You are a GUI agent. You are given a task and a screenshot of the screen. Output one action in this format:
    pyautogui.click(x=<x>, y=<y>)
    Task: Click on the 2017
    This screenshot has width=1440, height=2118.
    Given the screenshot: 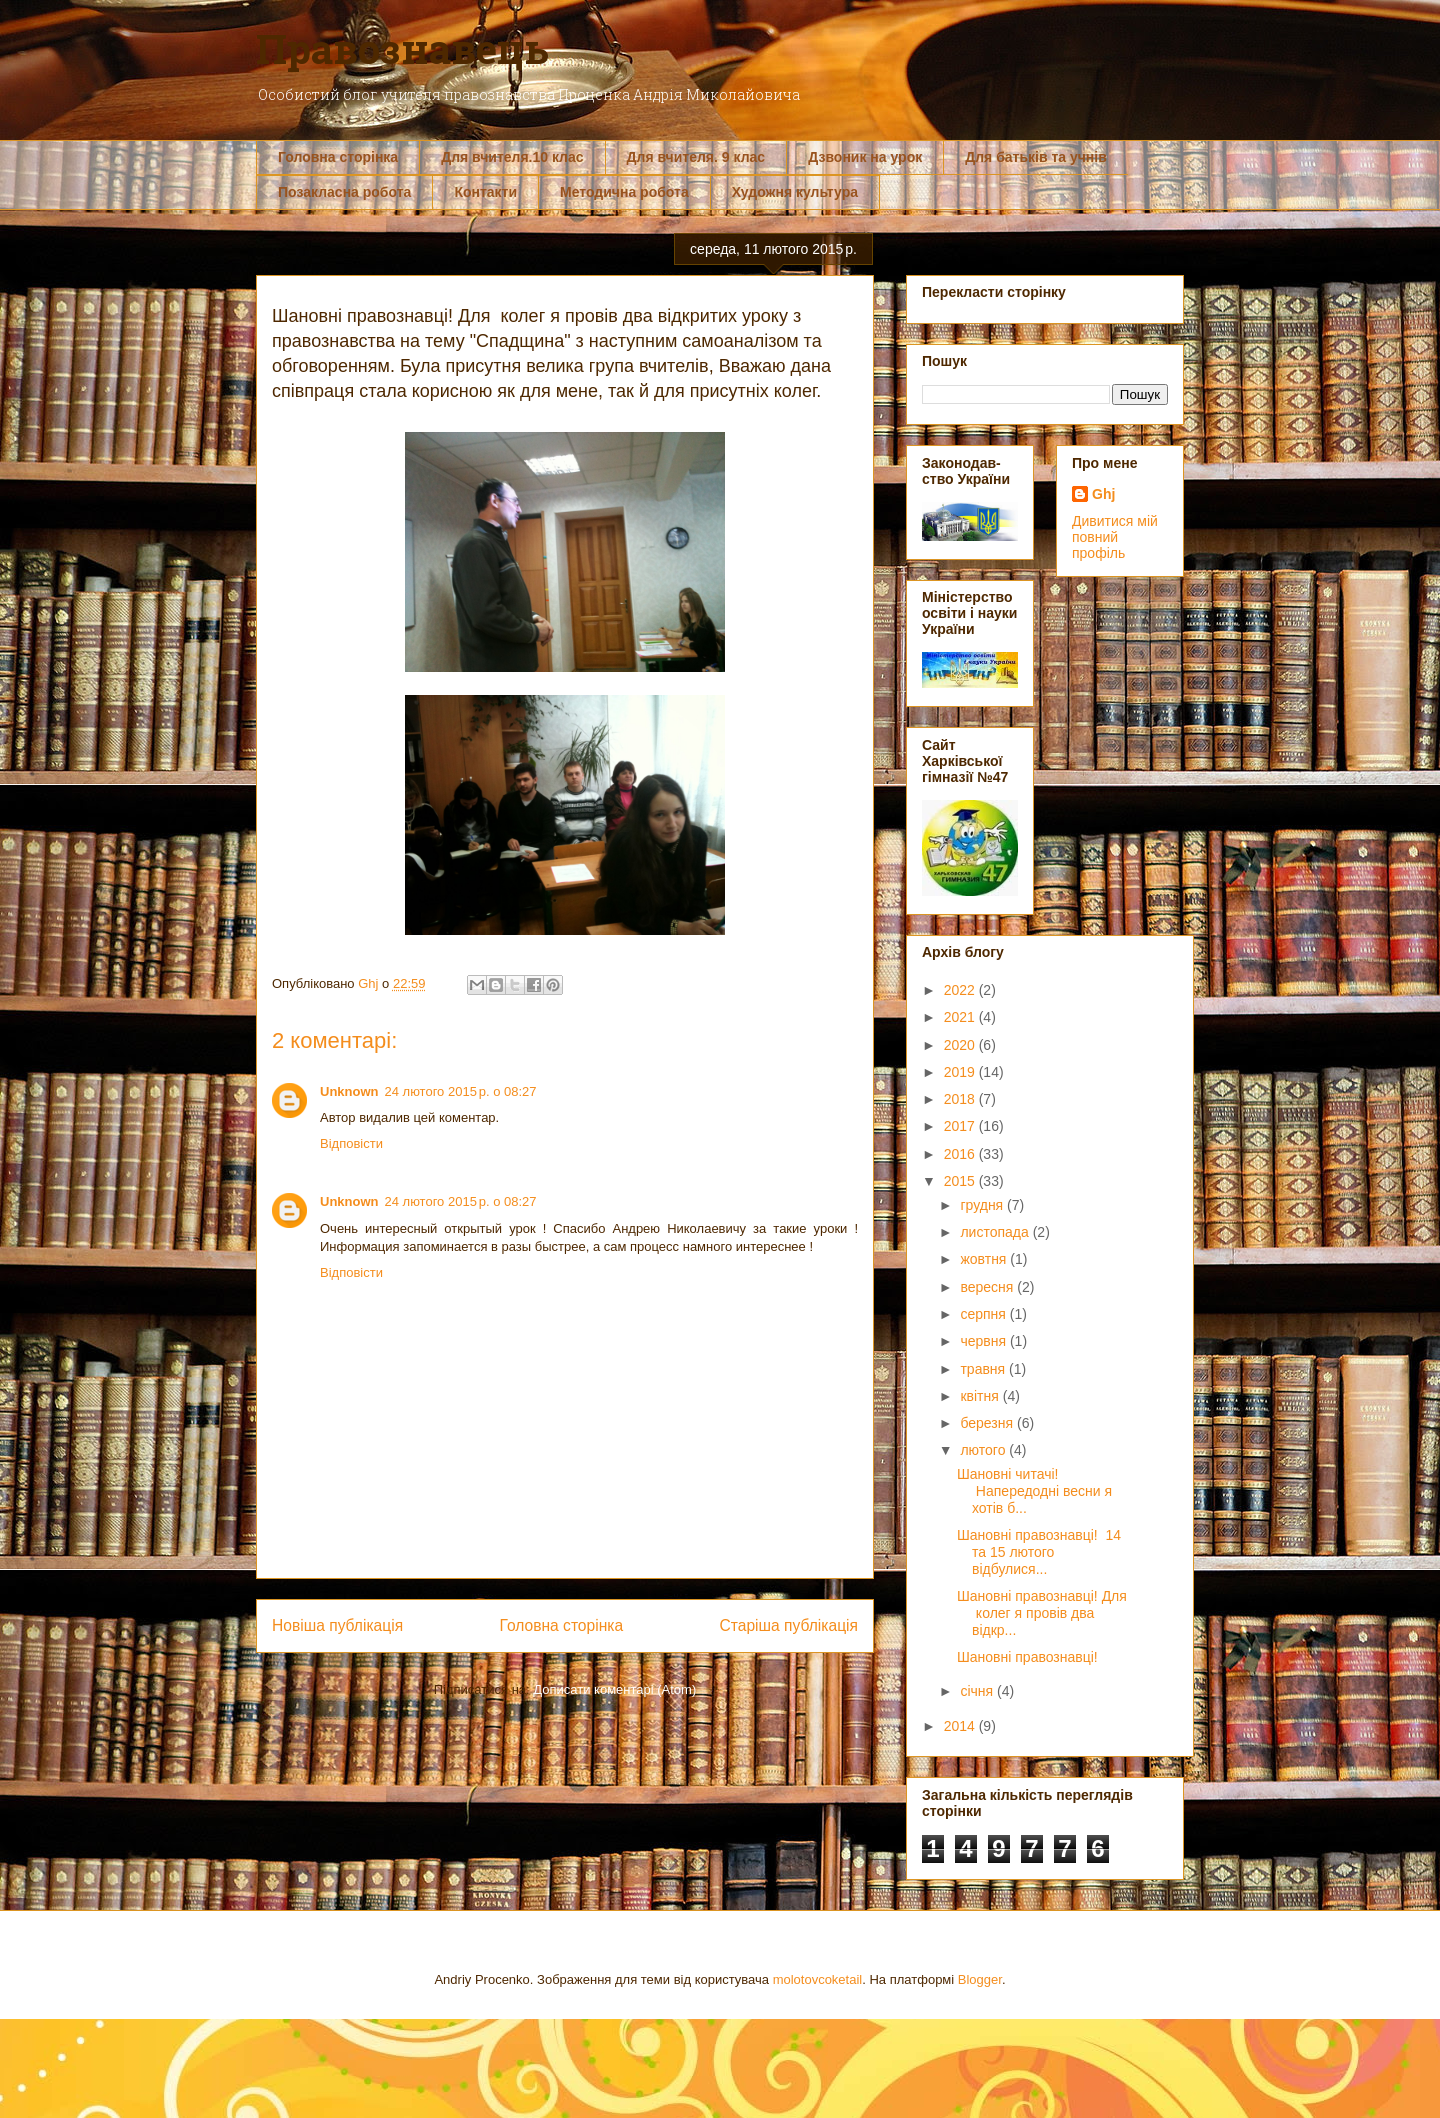 What is the action you would take?
    pyautogui.click(x=961, y=1126)
    